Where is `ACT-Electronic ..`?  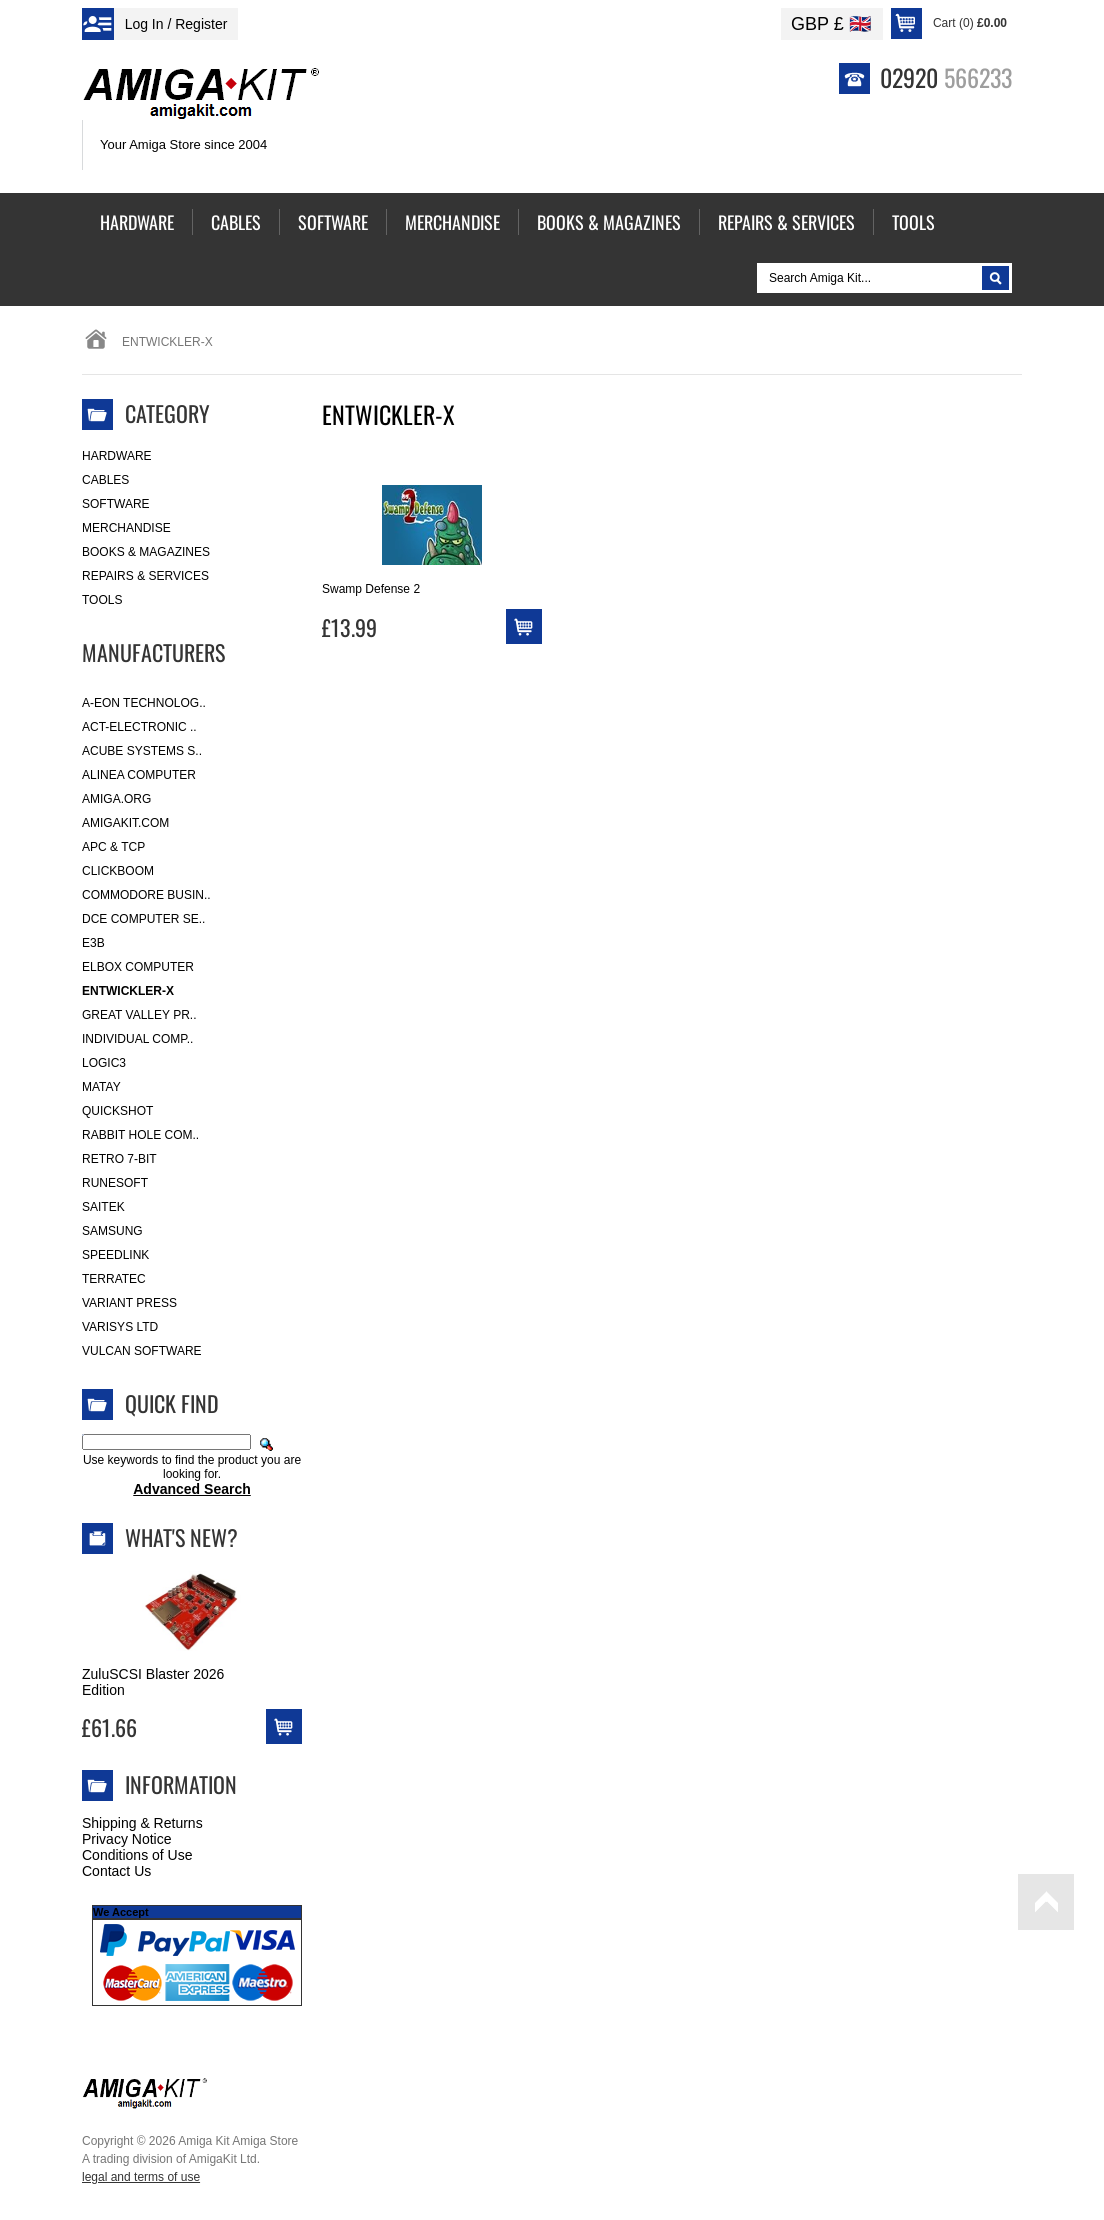
ACT-Electronic .. is located at coordinates (139, 727).